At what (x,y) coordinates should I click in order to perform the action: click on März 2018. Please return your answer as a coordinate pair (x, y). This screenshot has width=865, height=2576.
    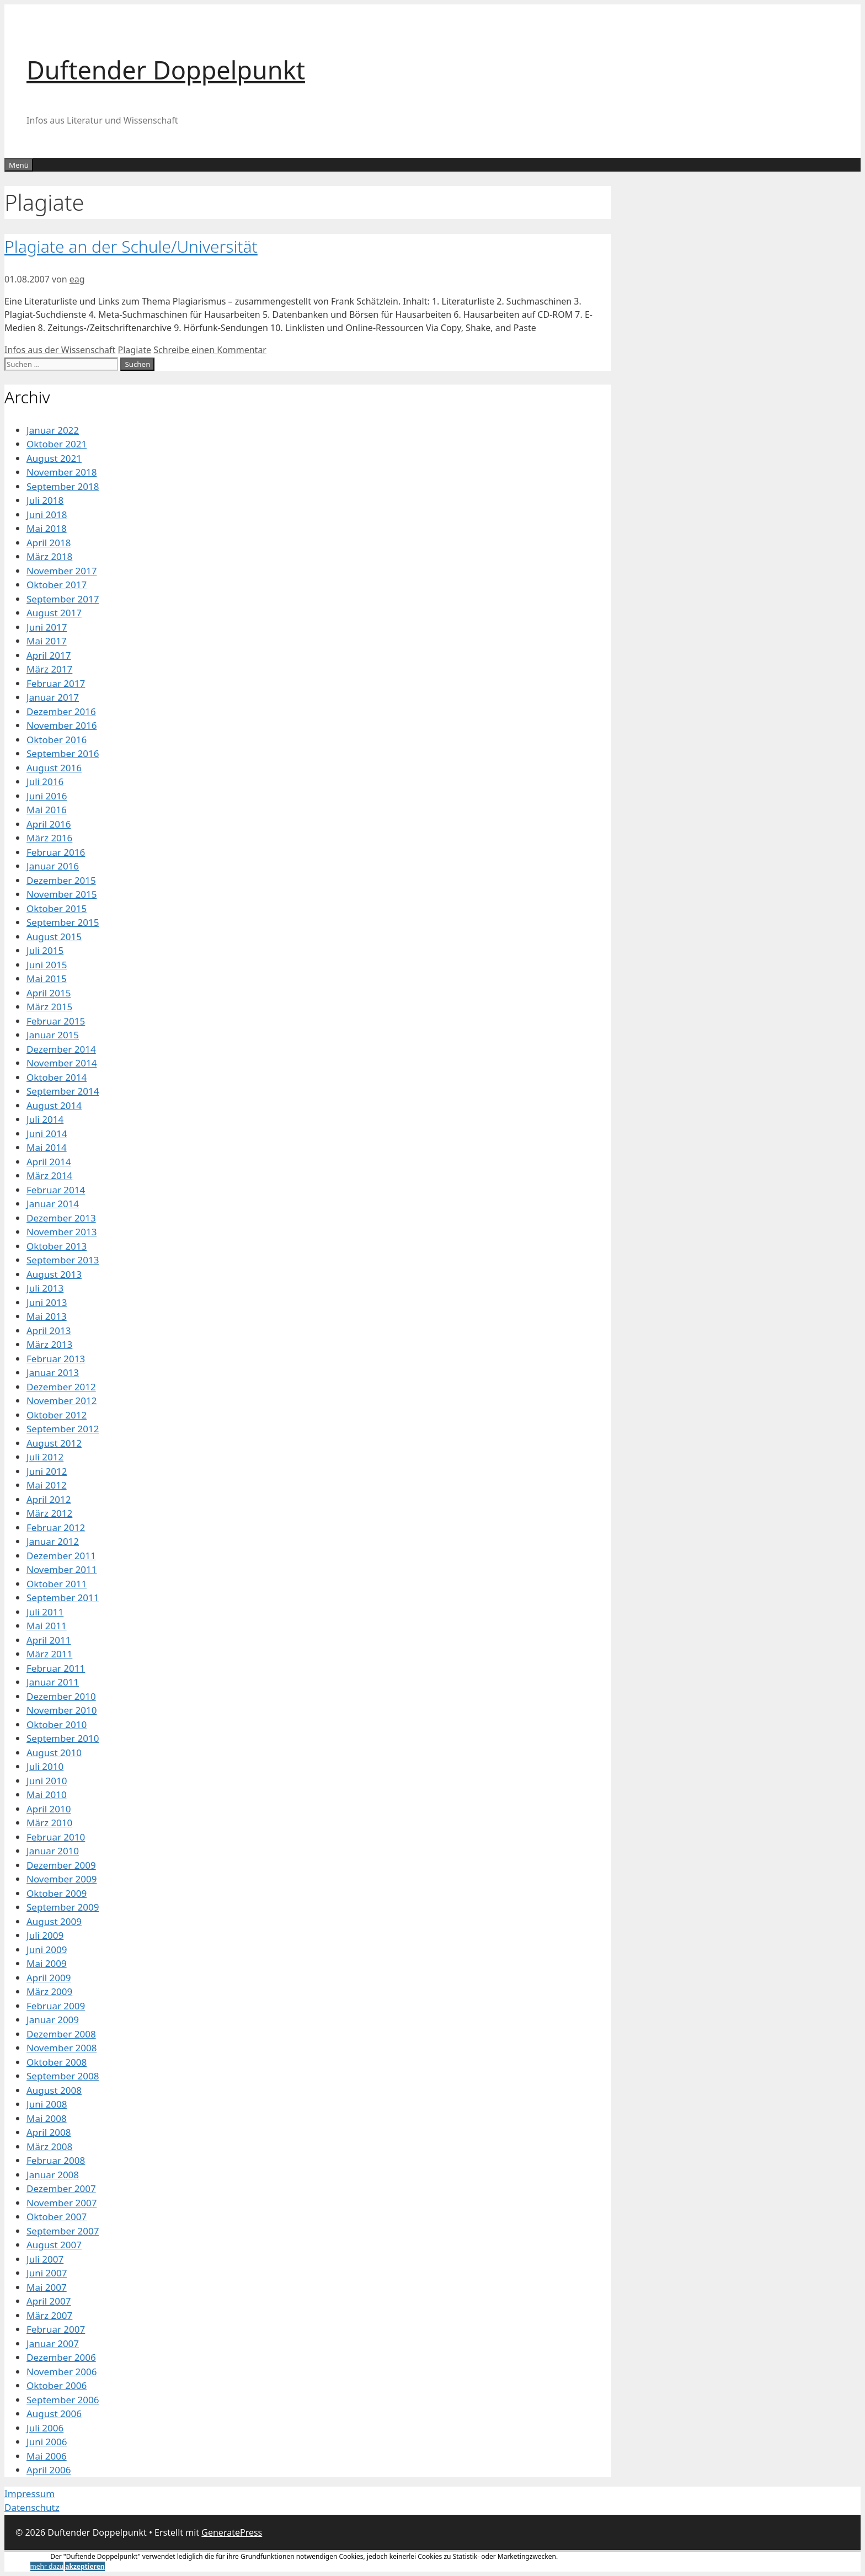
    Looking at the image, I should click on (49, 556).